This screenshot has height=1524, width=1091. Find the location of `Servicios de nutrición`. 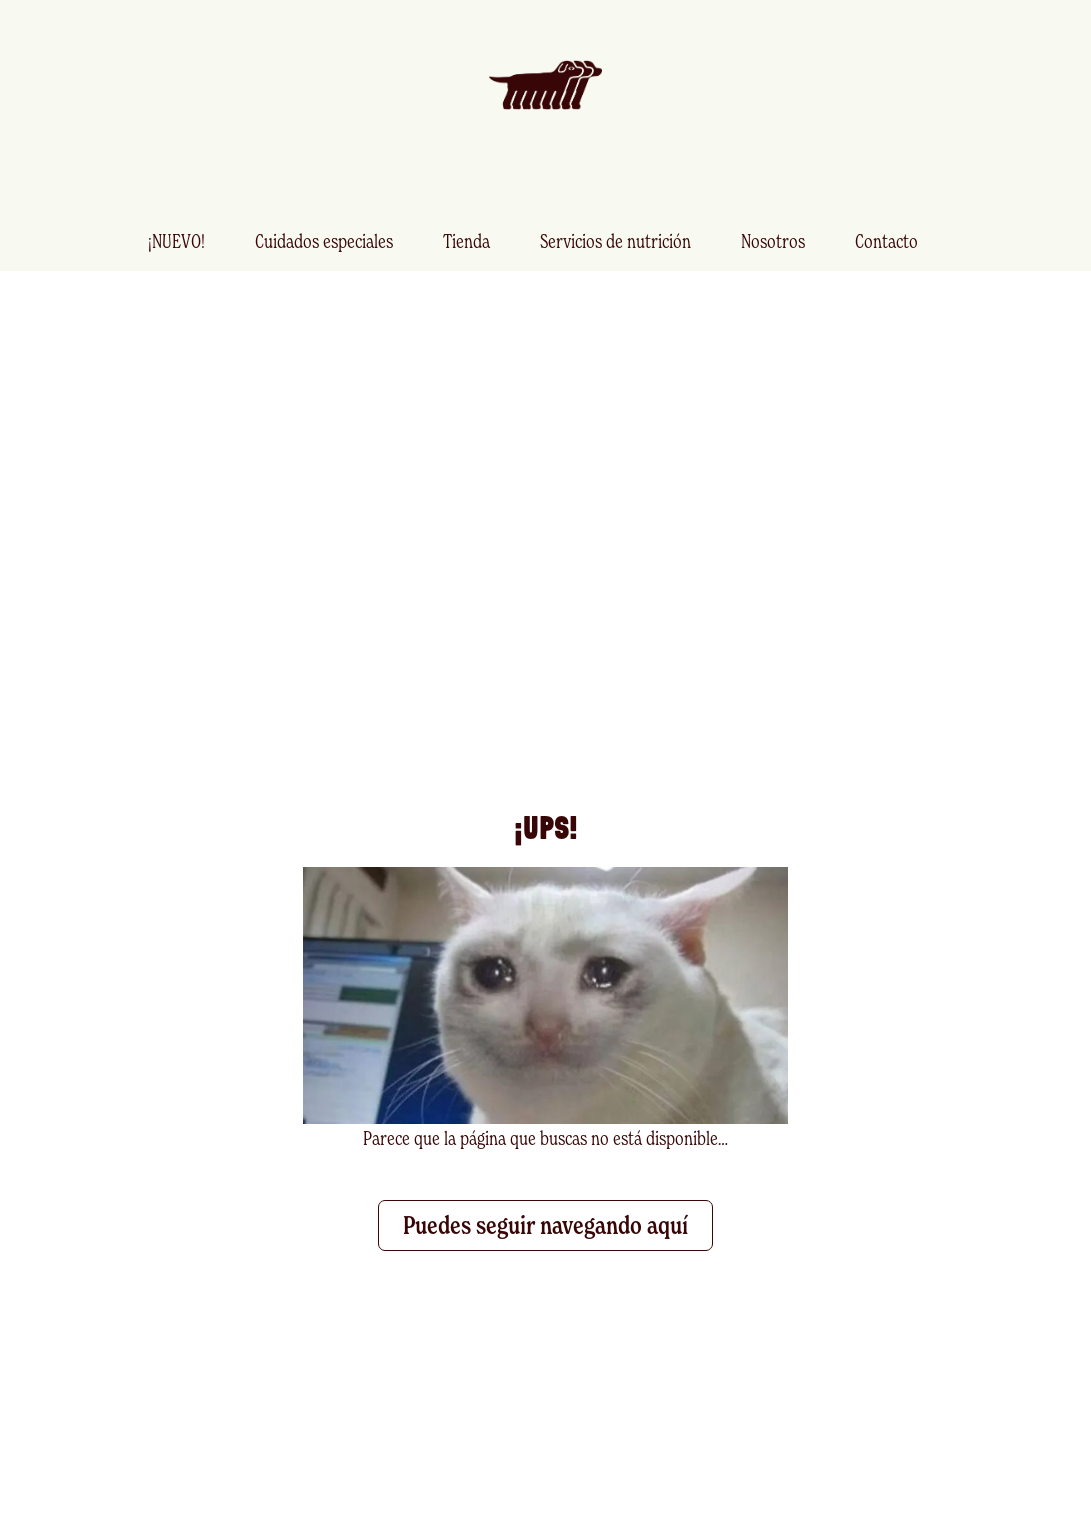

Servicios de nutrición is located at coordinates (615, 241).